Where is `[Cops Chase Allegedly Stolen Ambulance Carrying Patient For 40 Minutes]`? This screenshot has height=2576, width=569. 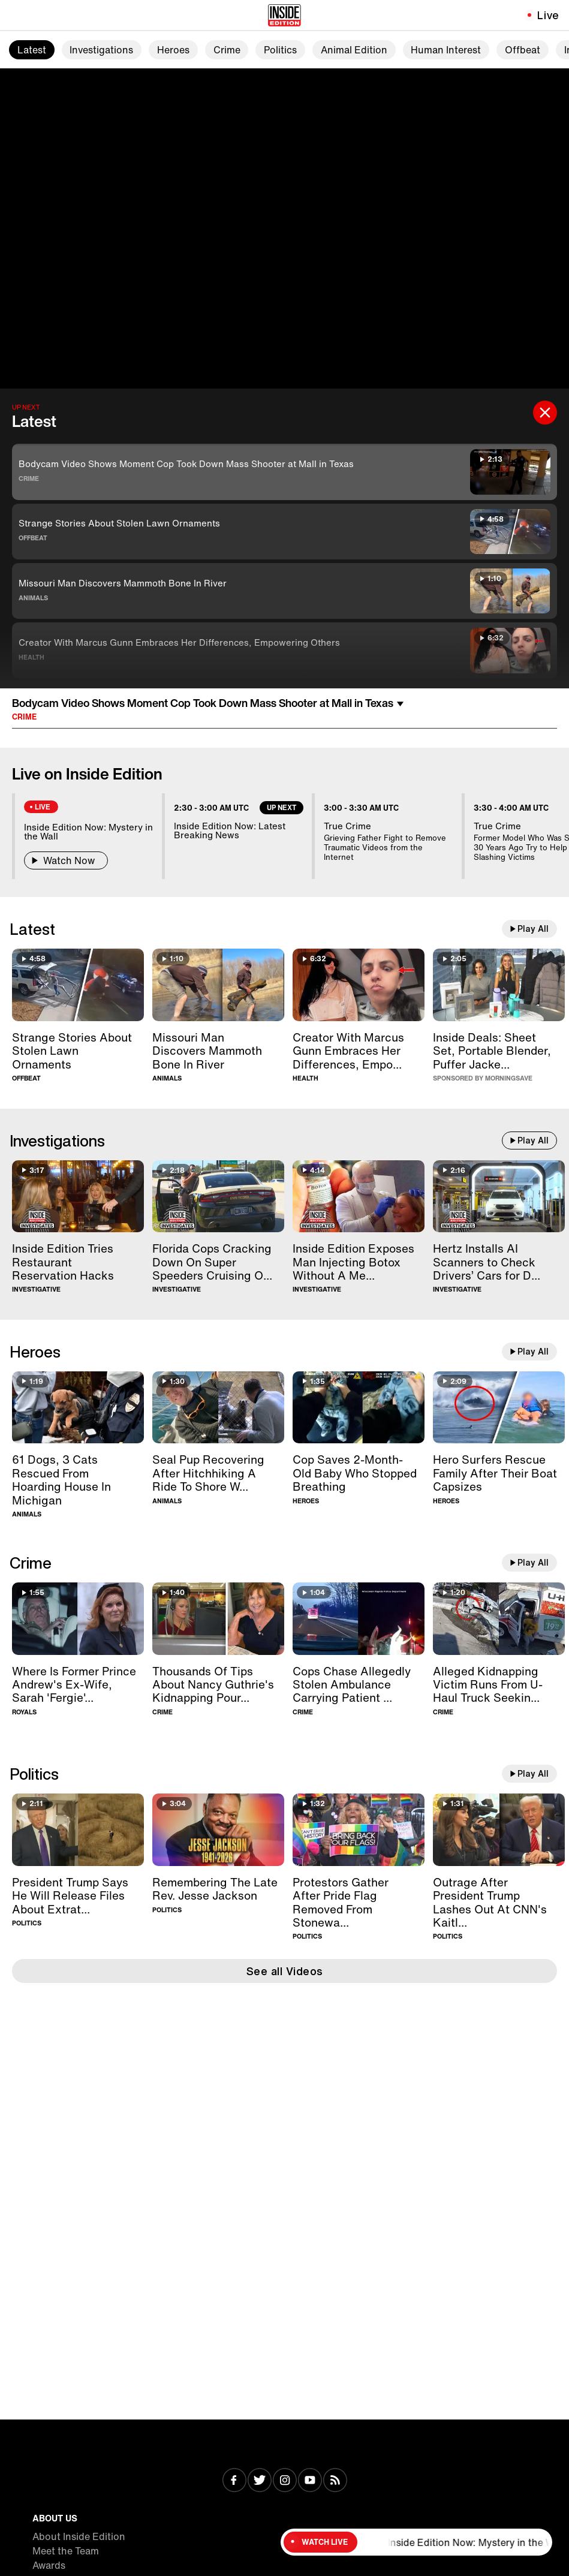 [Cops Chase Allegedly Stolen Ambulance Carrying Patient For 40 Minutes] is located at coordinates (359, 1618).